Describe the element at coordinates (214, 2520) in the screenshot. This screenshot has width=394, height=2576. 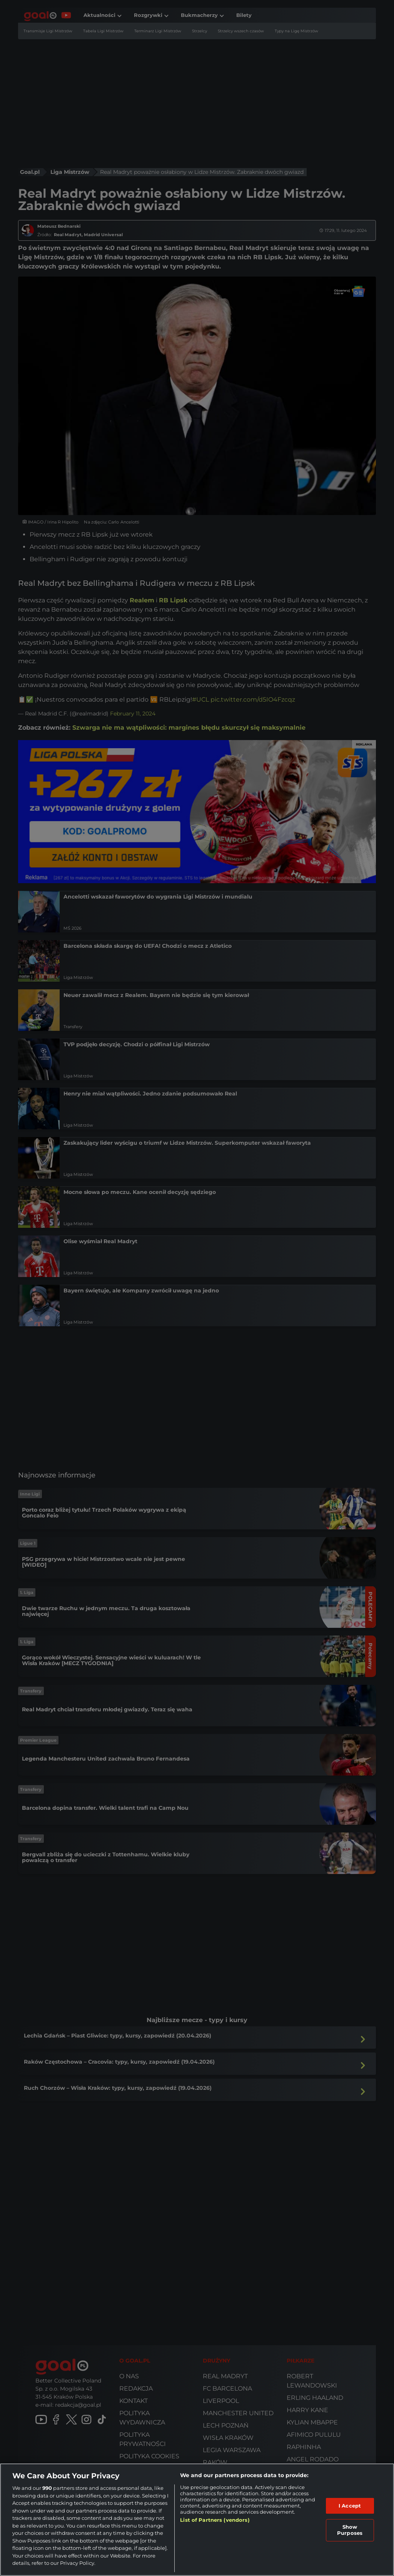
I see `List of Partners (vendors)` at that location.